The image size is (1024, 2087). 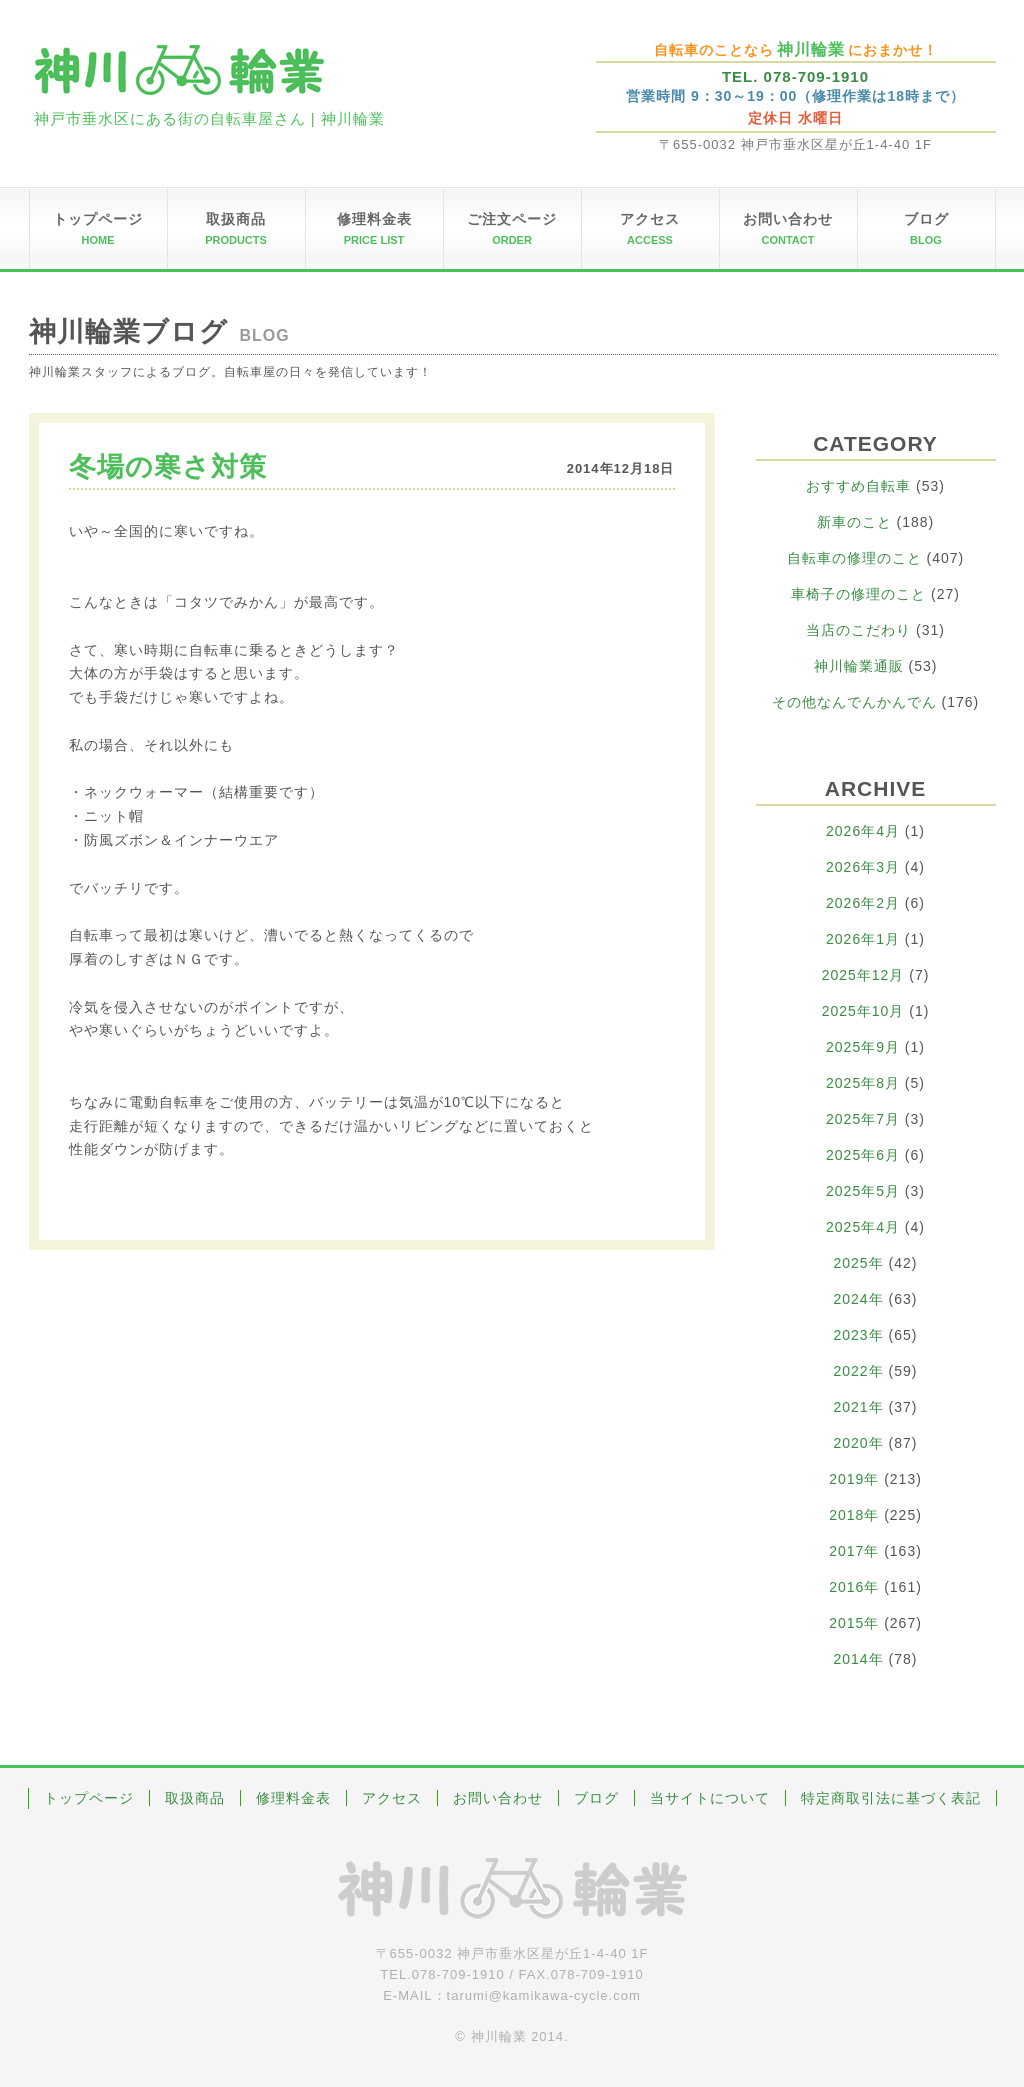 What do you see at coordinates (859, 1299) in the screenshot?
I see `2024年` at bounding box center [859, 1299].